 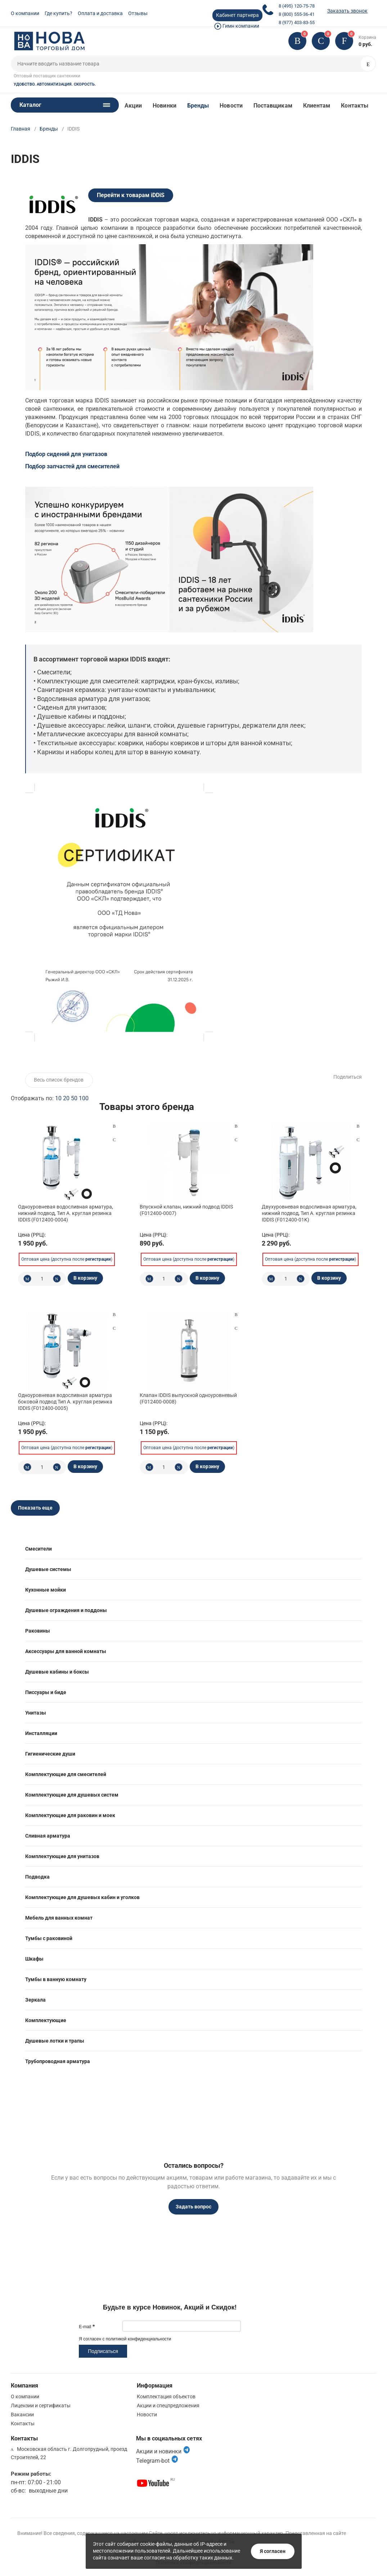 What do you see at coordinates (133, 105) in the screenshot?
I see `Акции` at bounding box center [133, 105].